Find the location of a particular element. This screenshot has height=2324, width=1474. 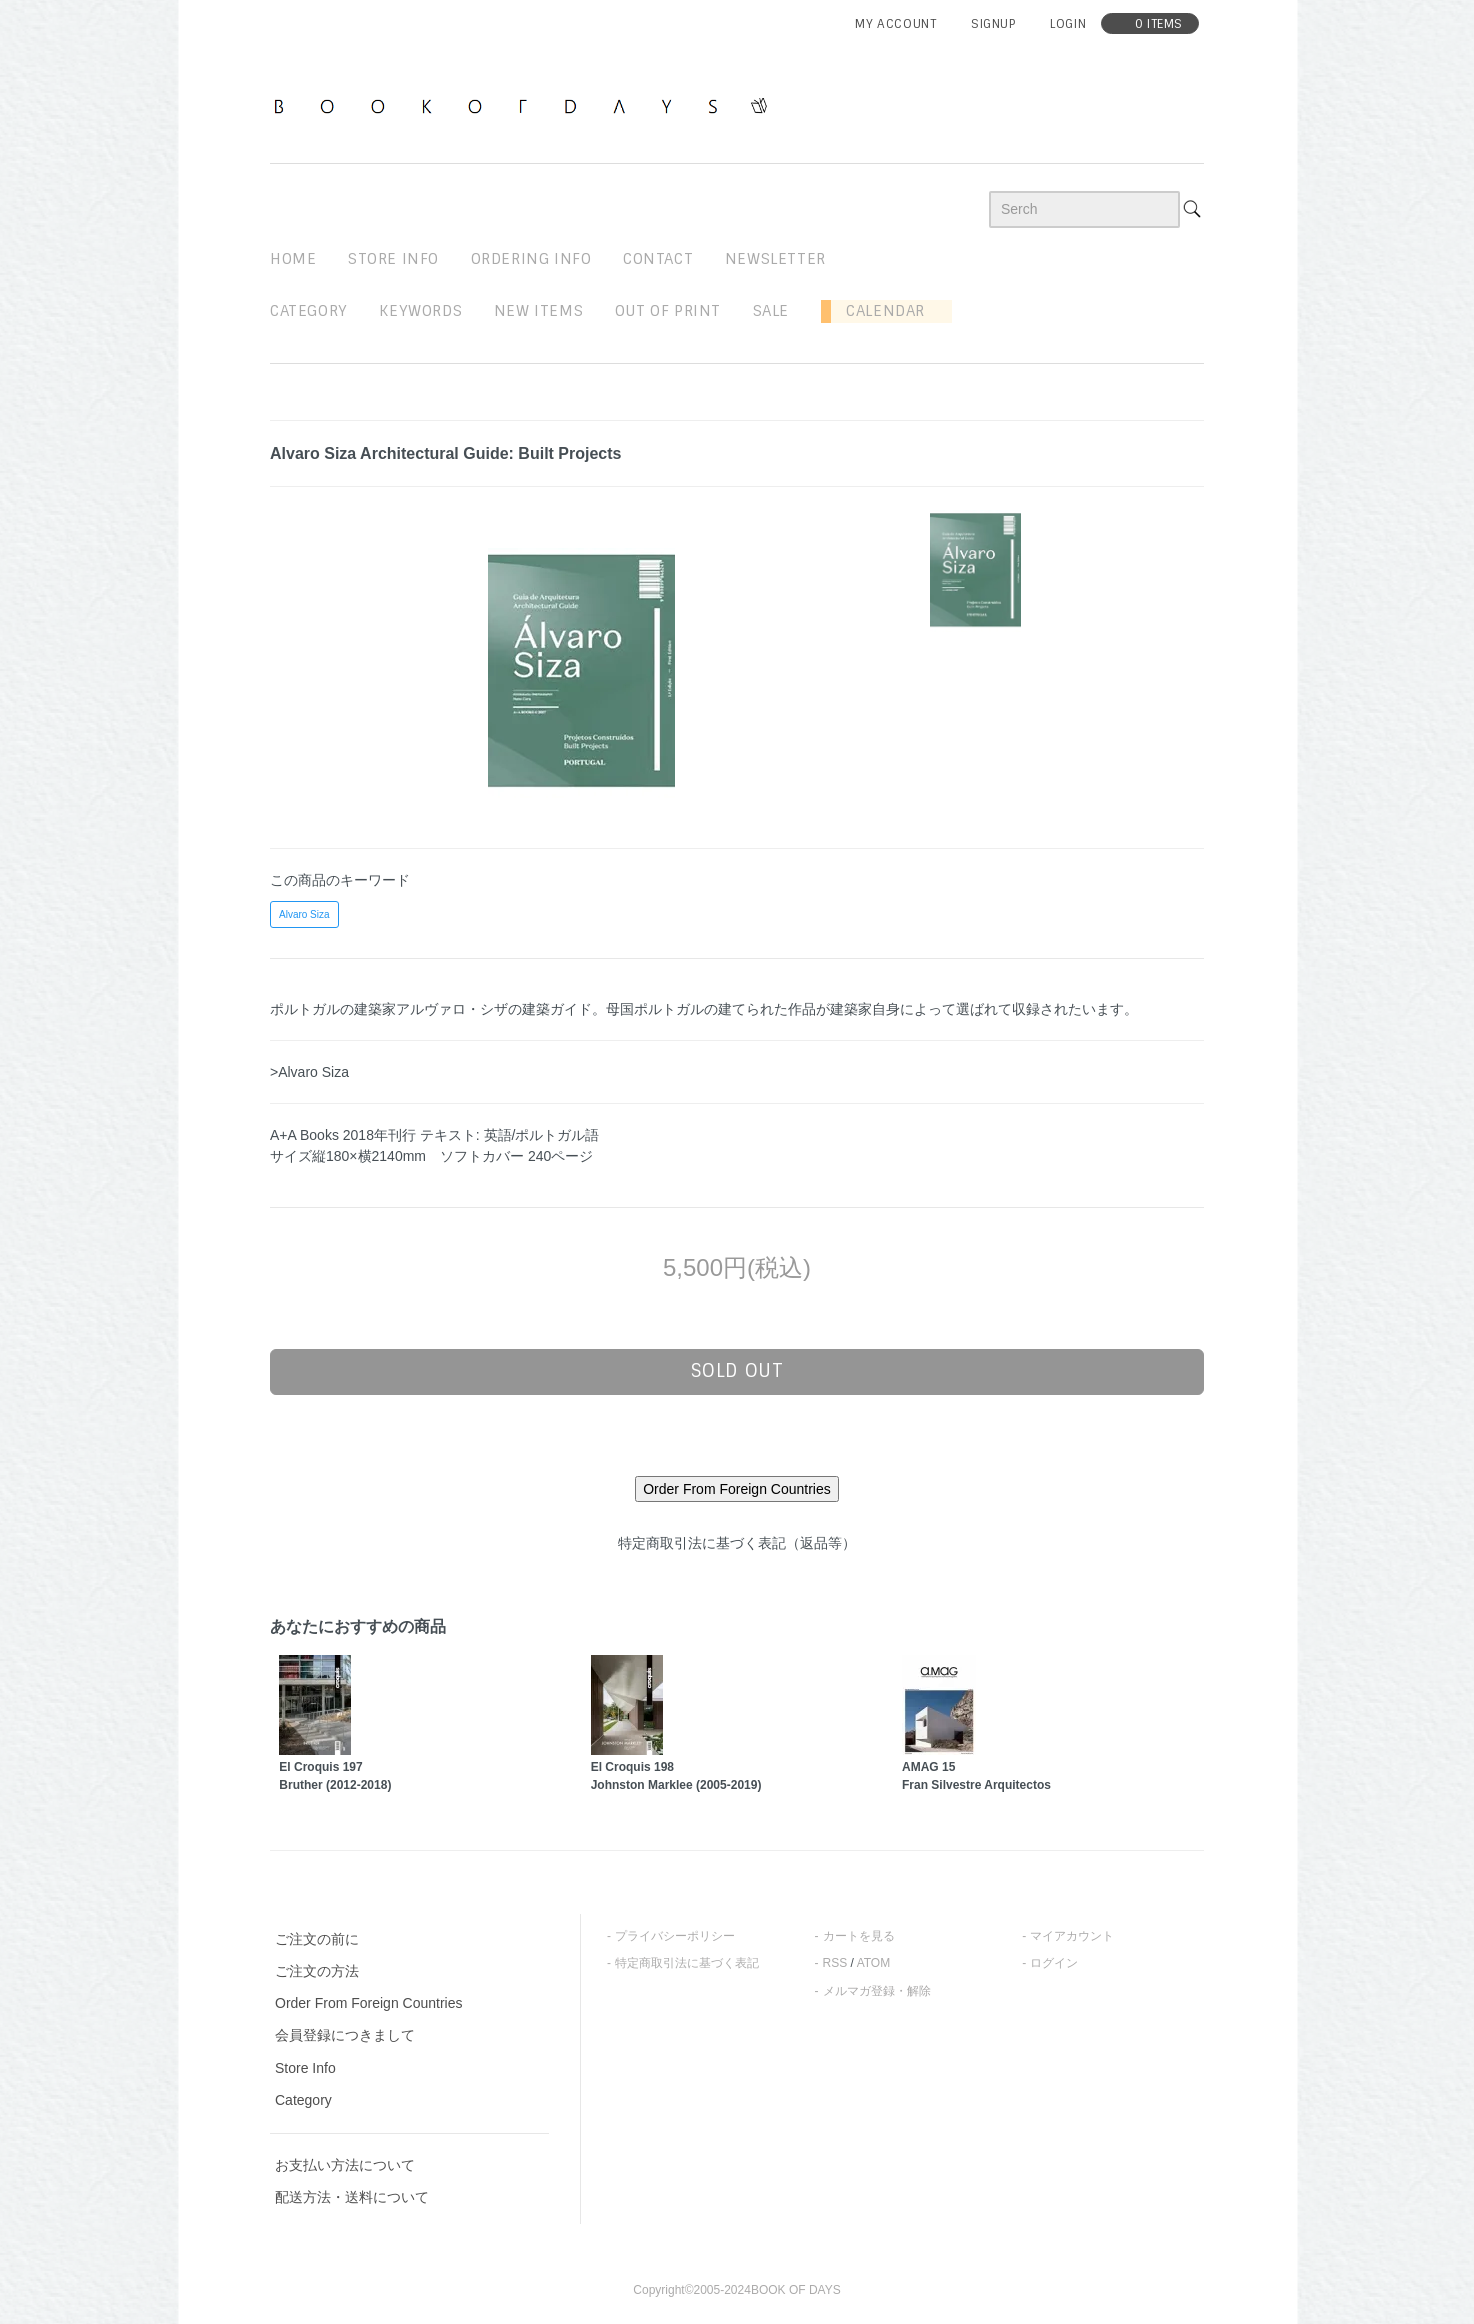

ログイン is located at coordinates (1054, 1963).